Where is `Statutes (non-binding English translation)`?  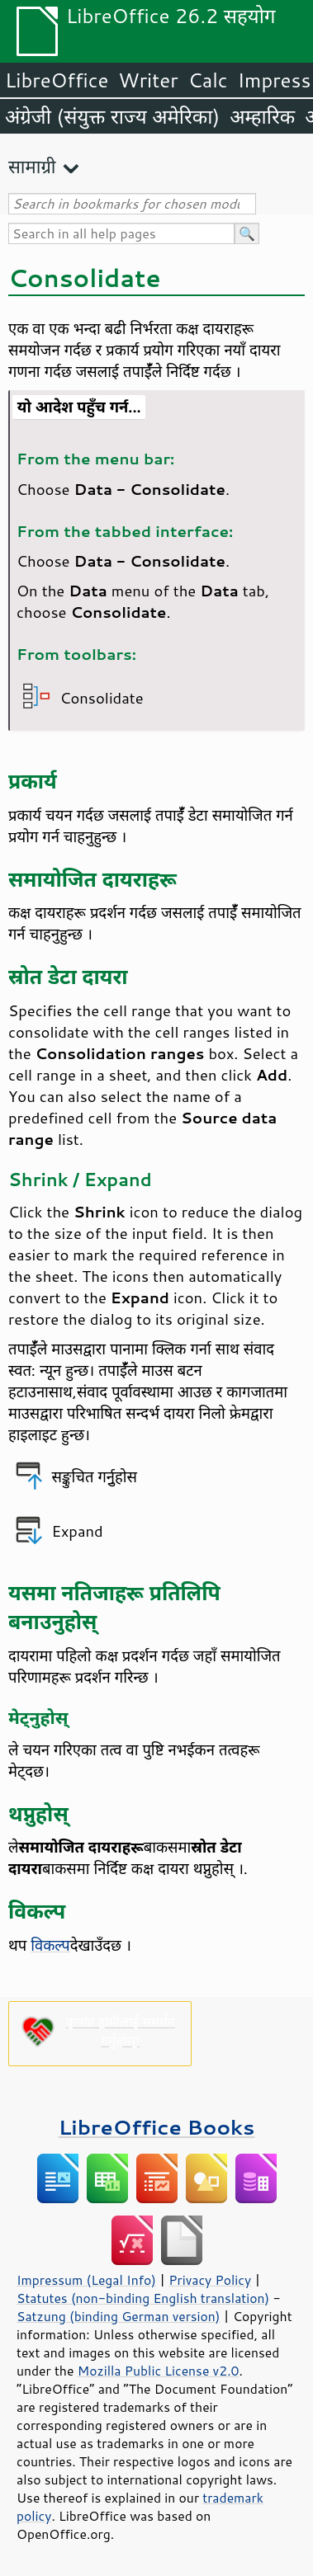
Statutes (non-binding English translation) is located at coordinates (143, 2298).